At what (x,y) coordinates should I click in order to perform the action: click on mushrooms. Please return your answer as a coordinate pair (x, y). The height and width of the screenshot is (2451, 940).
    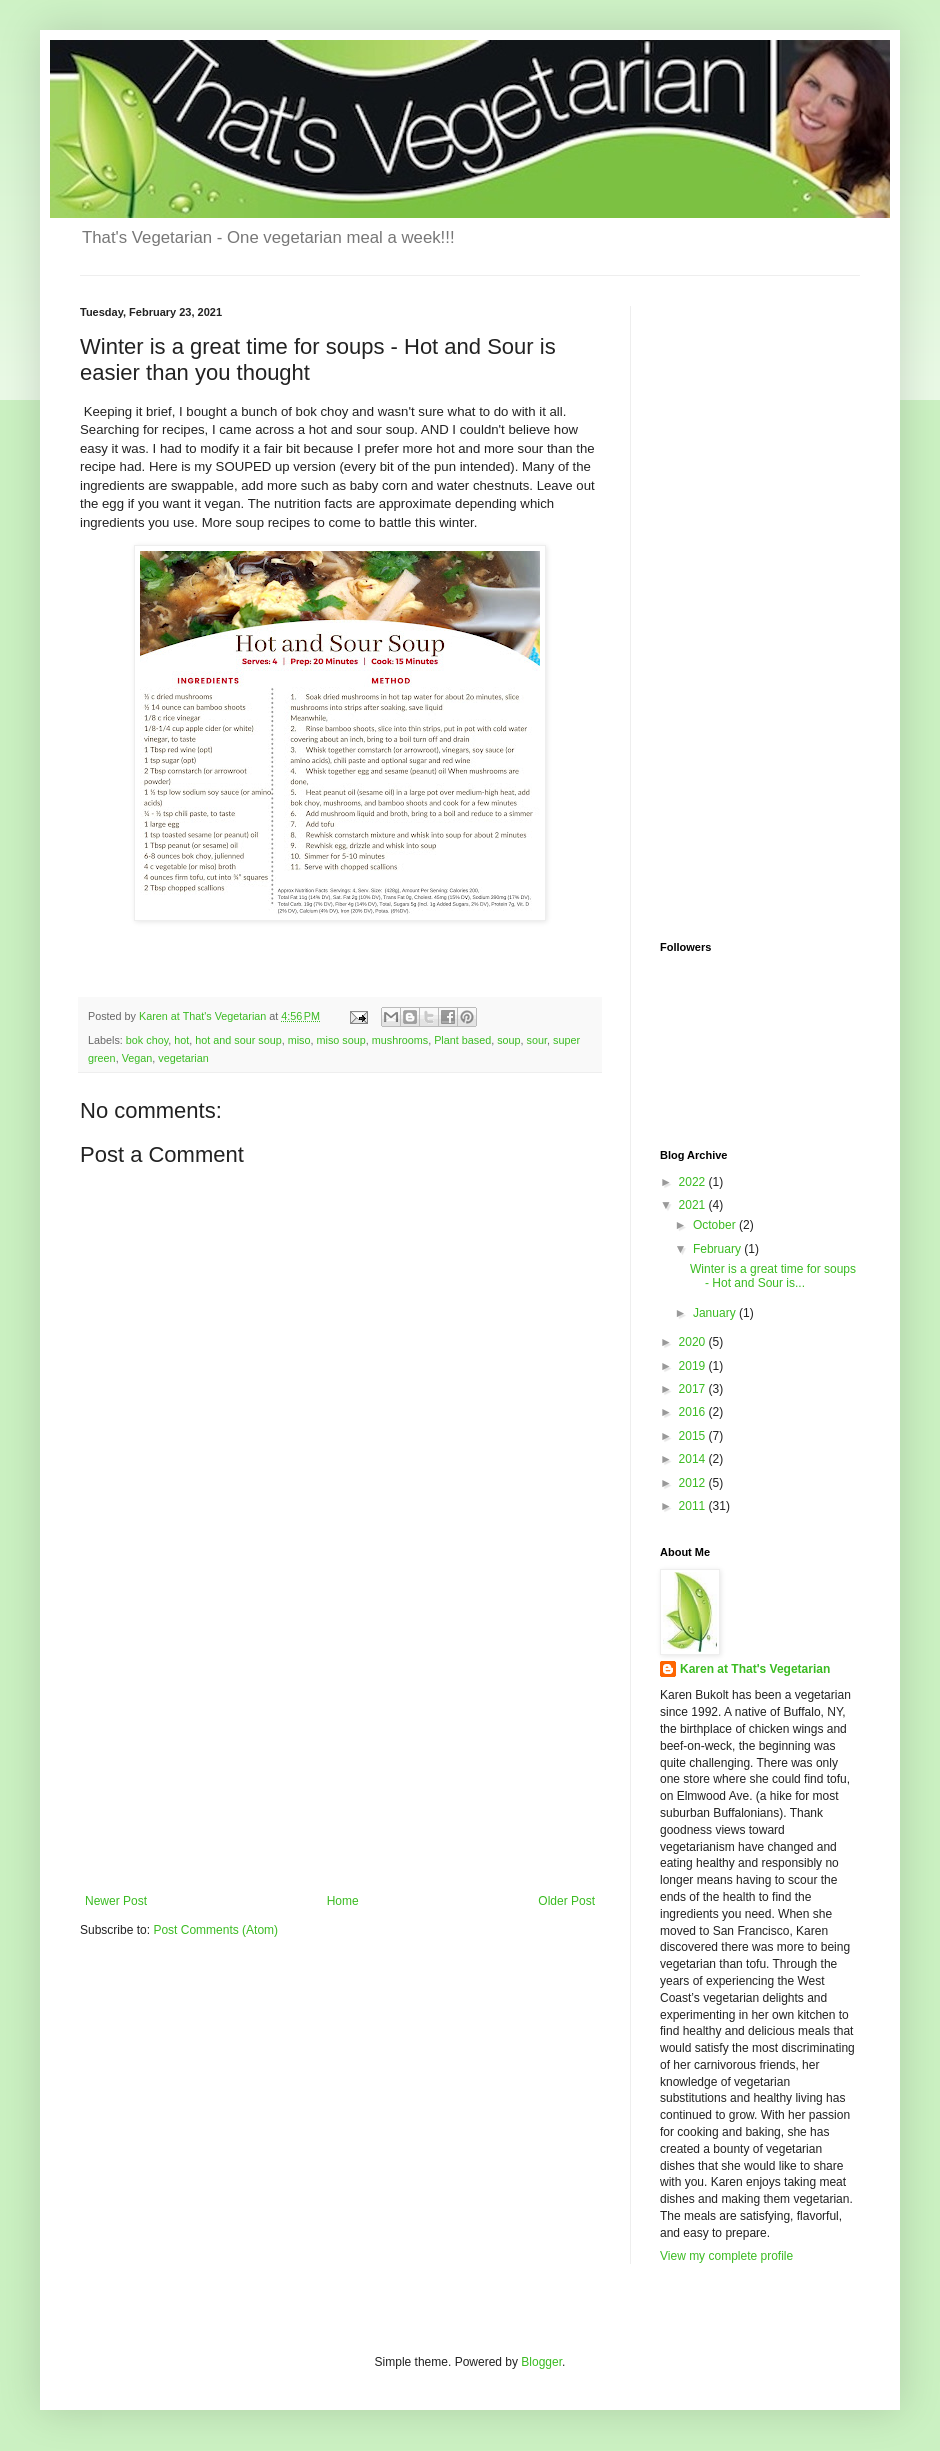
    Looking at the image, I should click on (400, 1040).